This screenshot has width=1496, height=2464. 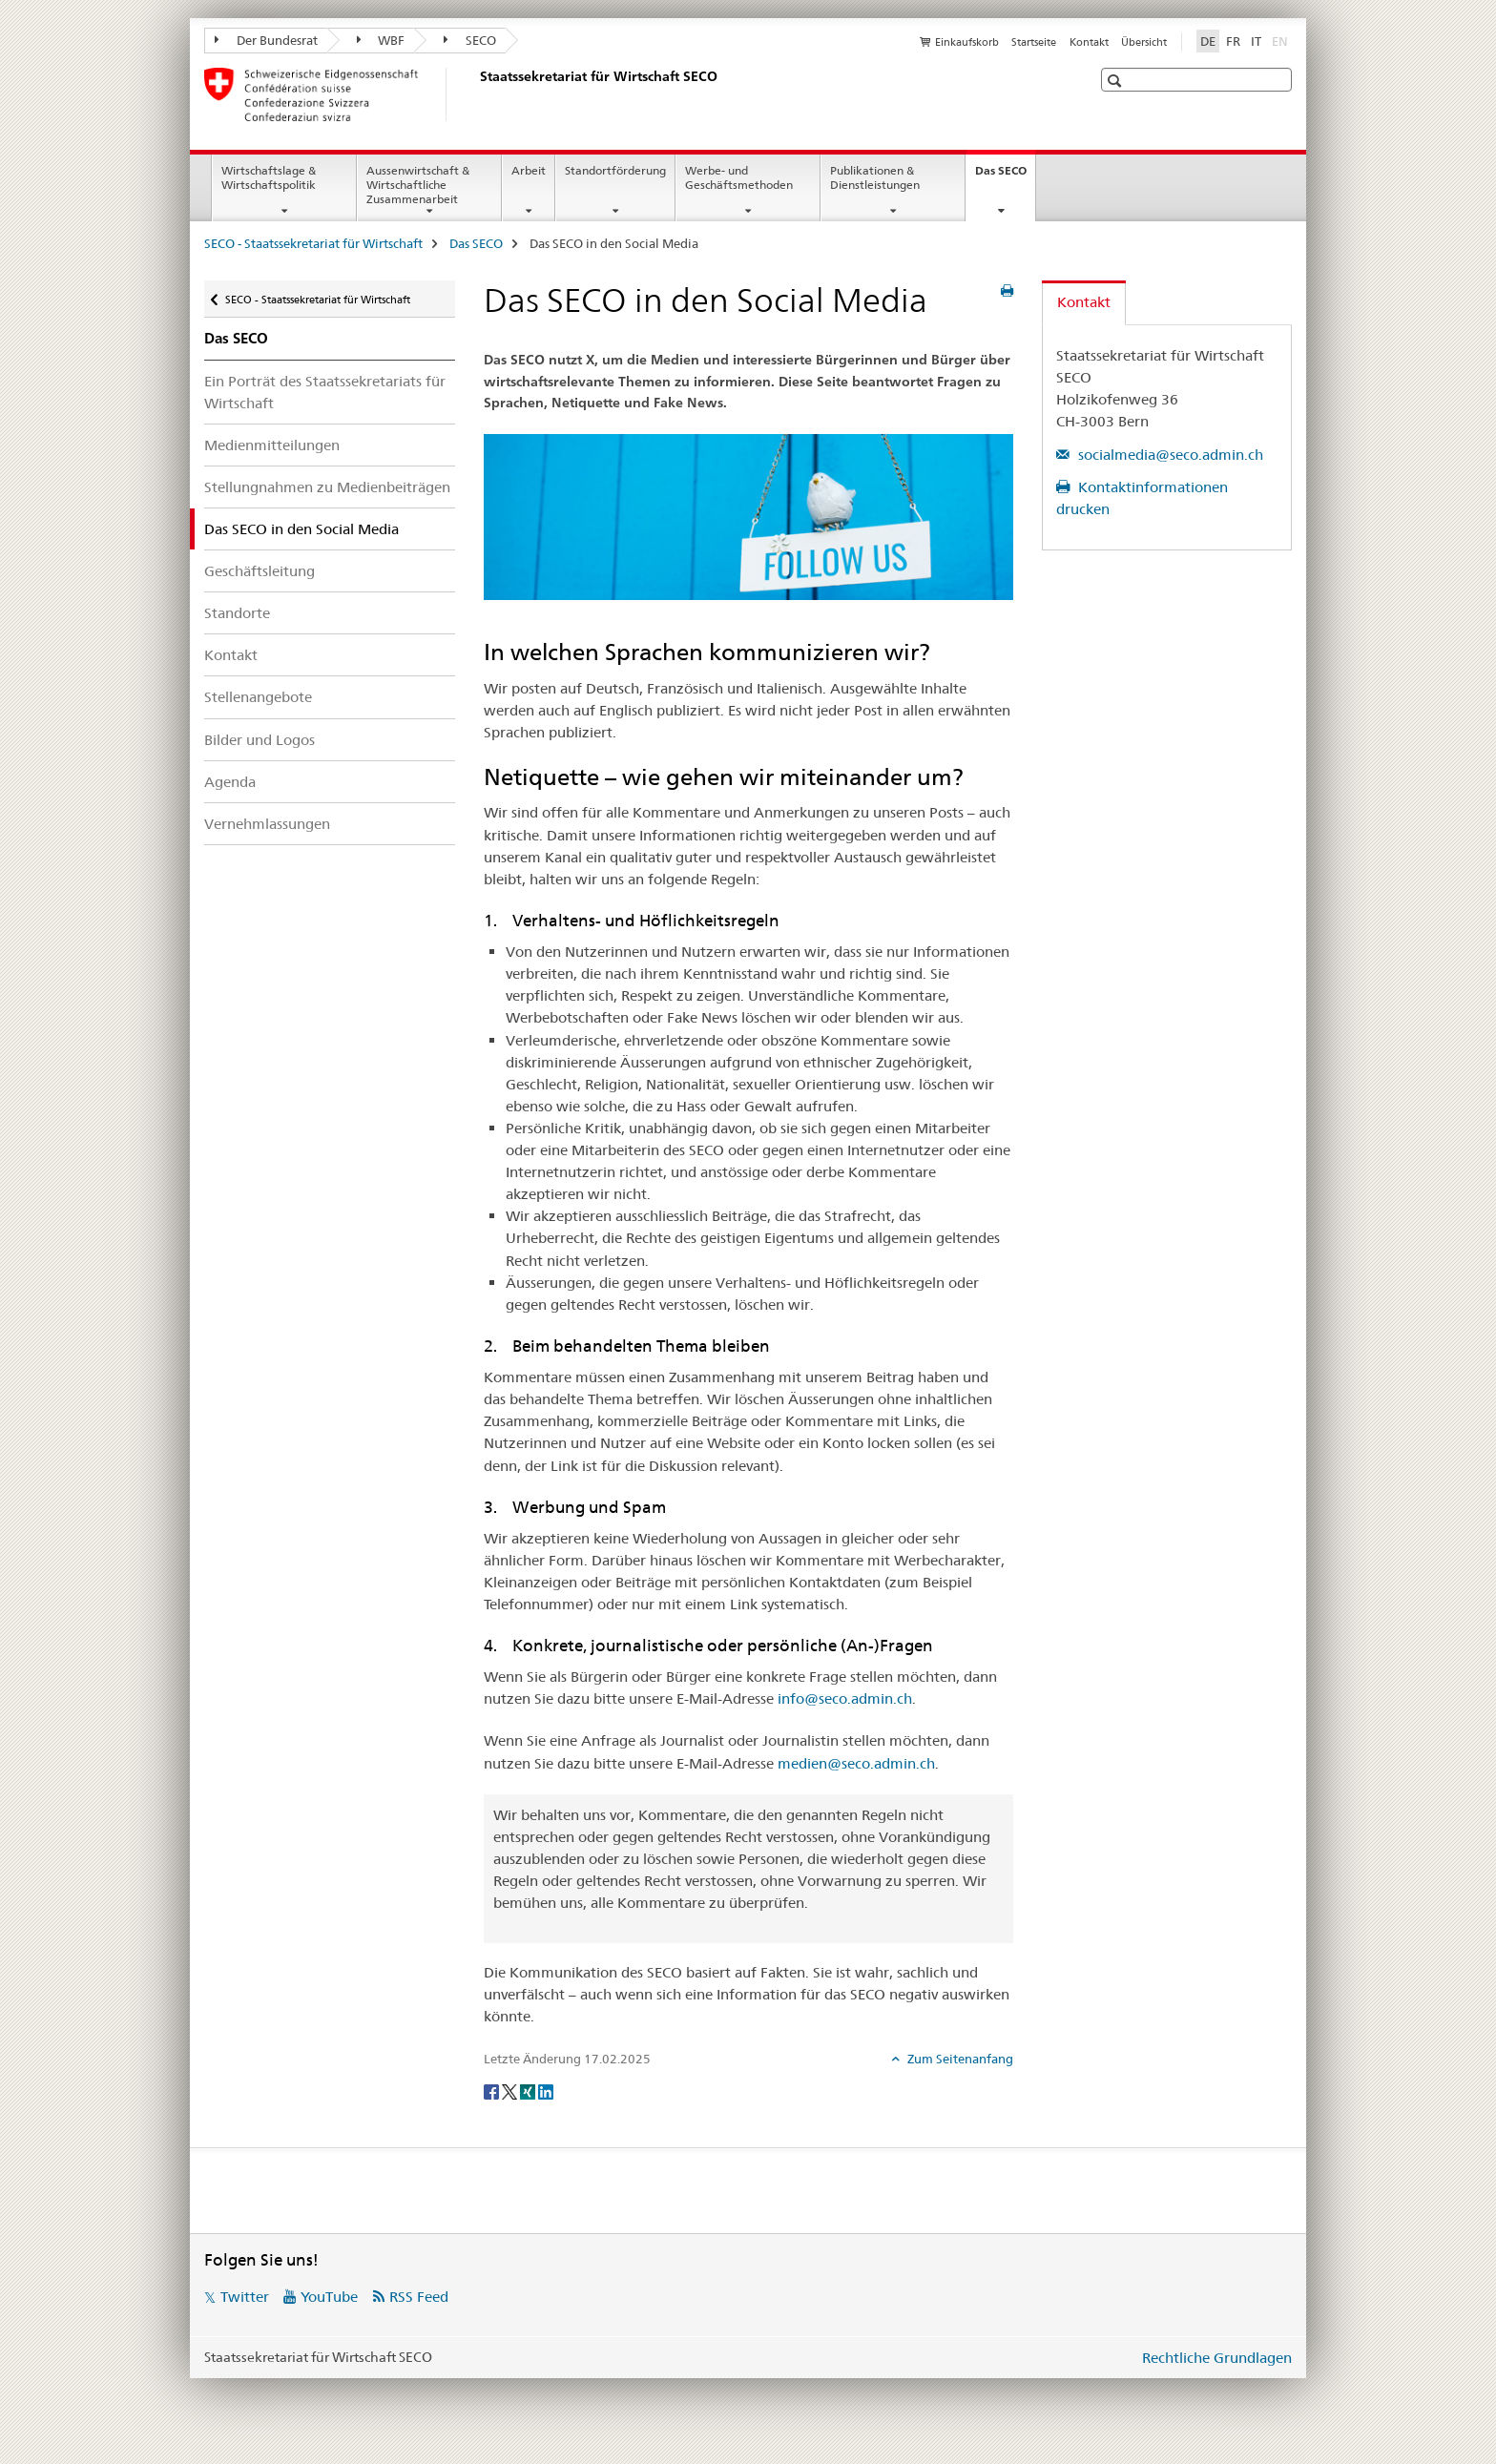 What do you see at coordinates (1033, 42) in the screenshot?
I see `Startseite` at bounding box center [1033, 42].